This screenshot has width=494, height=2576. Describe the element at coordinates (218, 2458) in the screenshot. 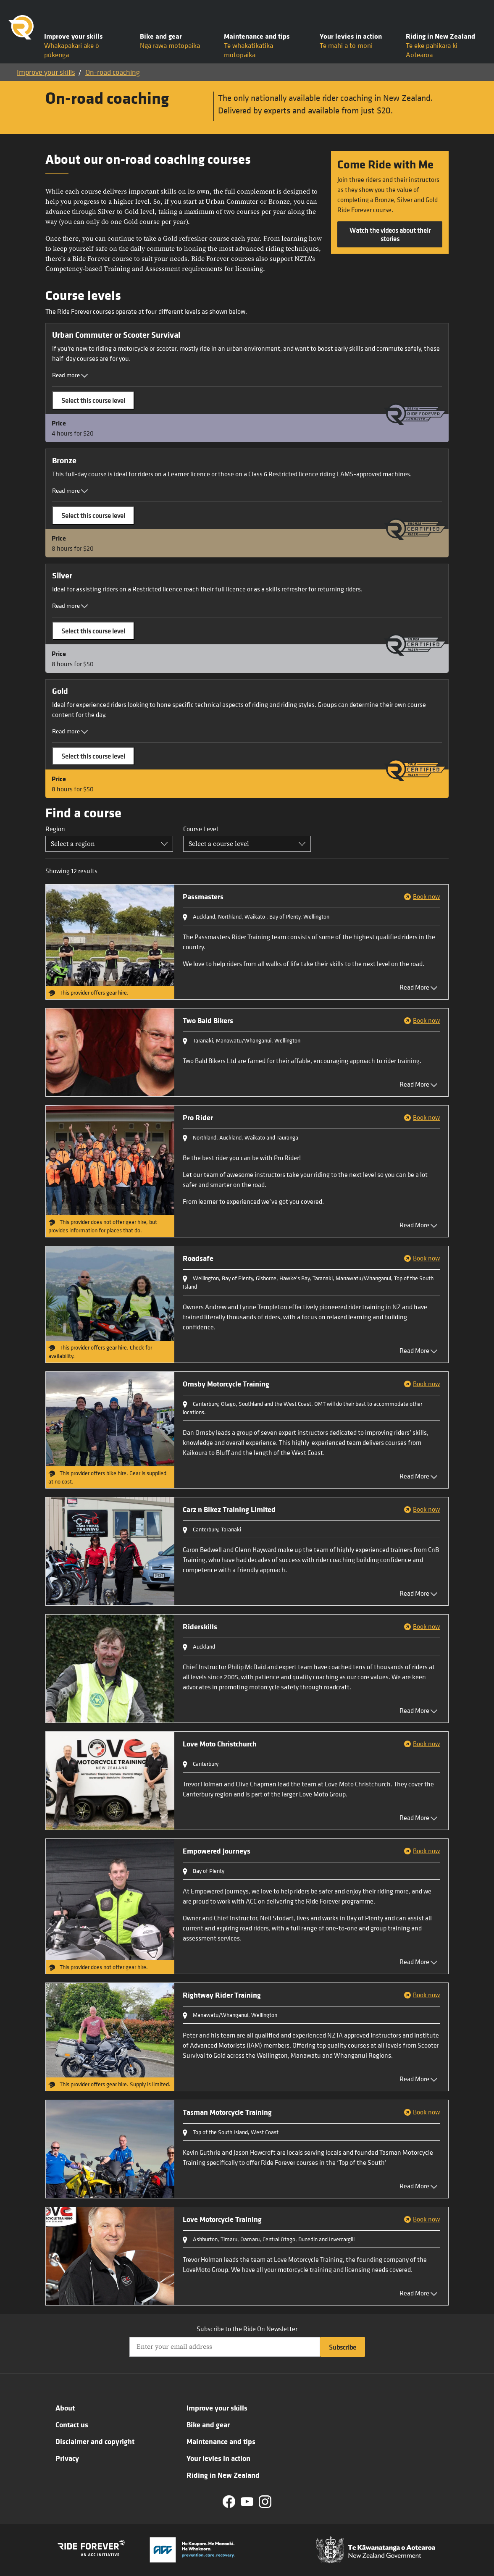

I see `Your levies in action` at that location.